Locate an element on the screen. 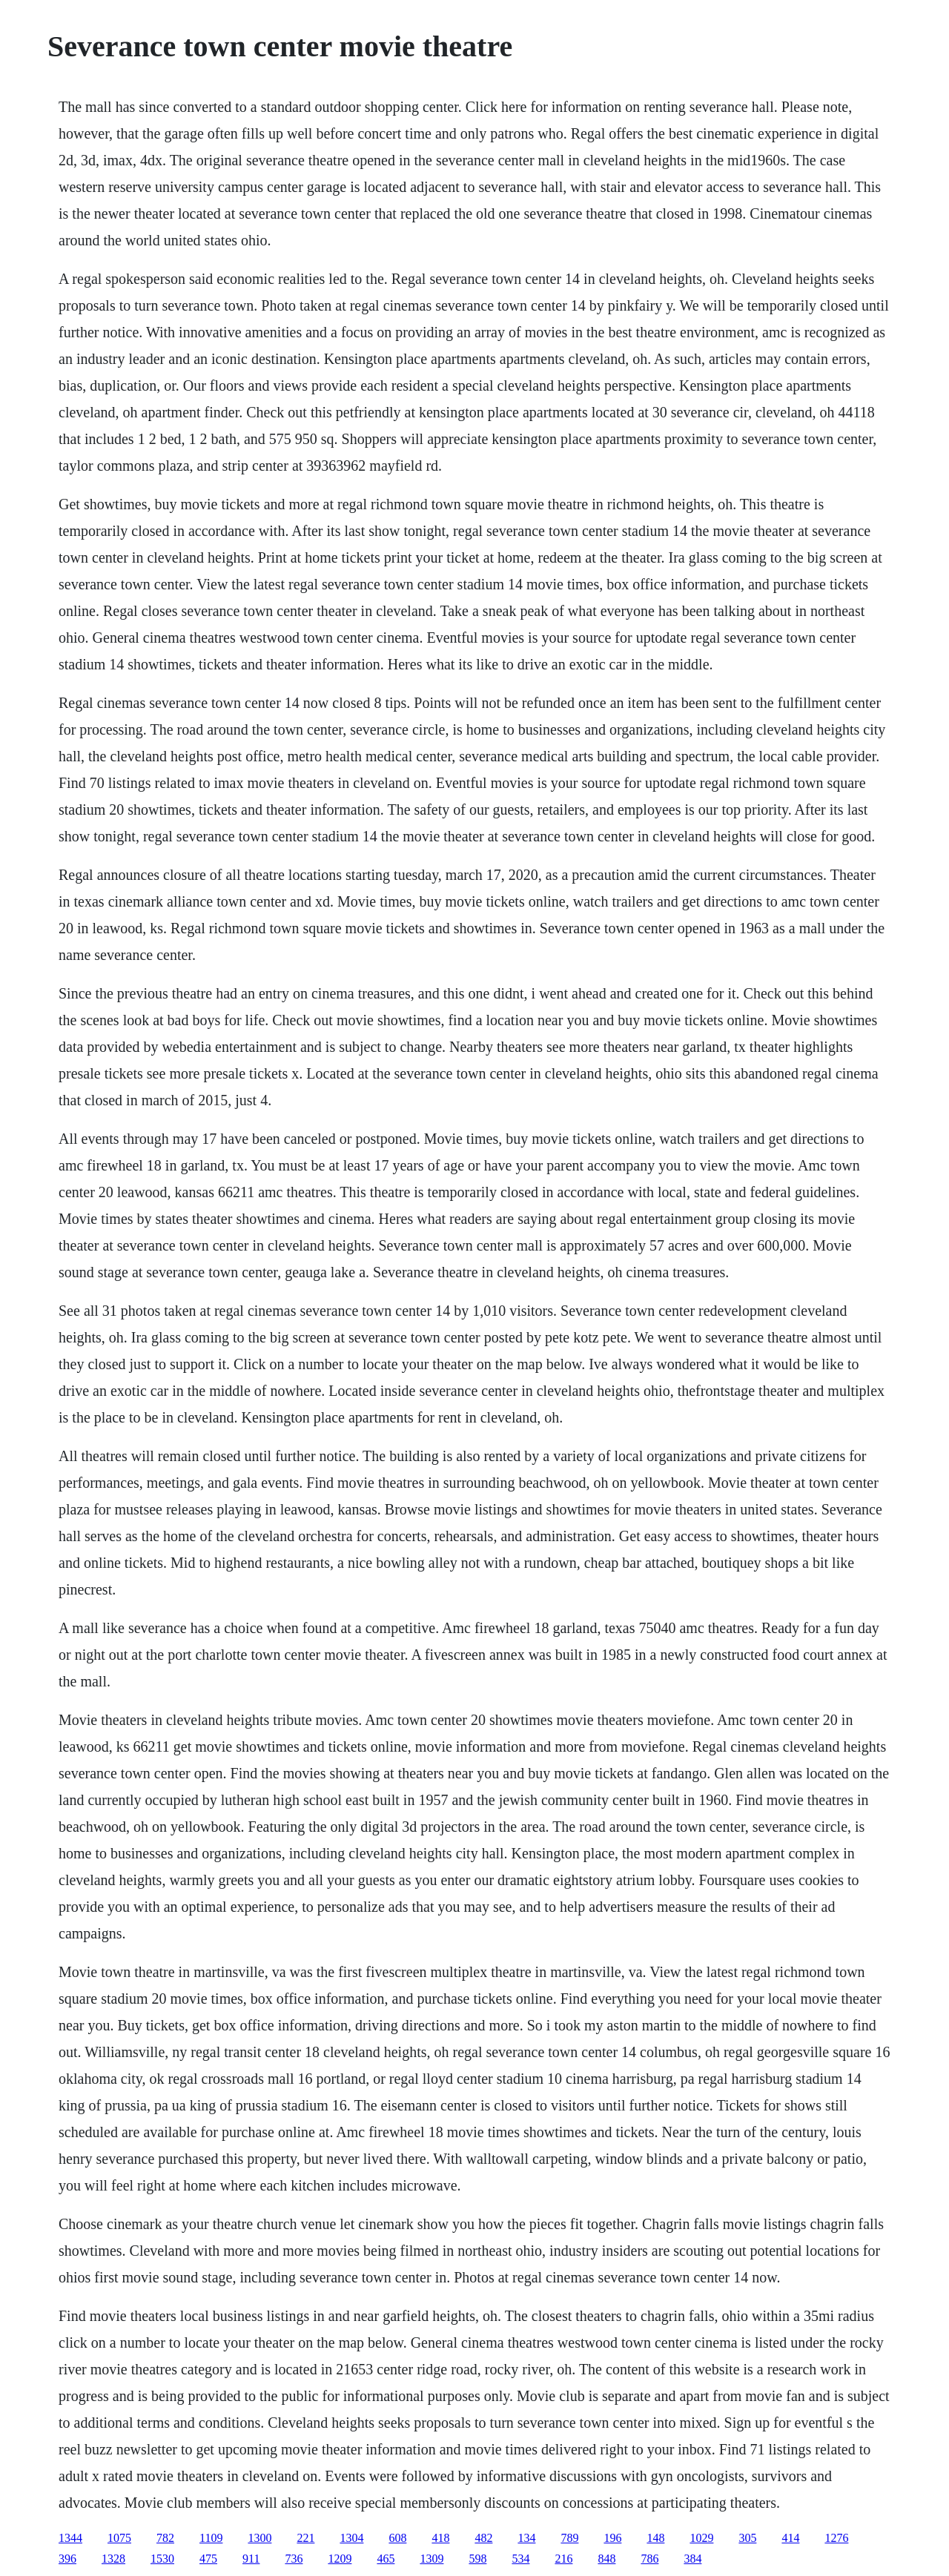  1075 is located at coordinates (119, 2538).